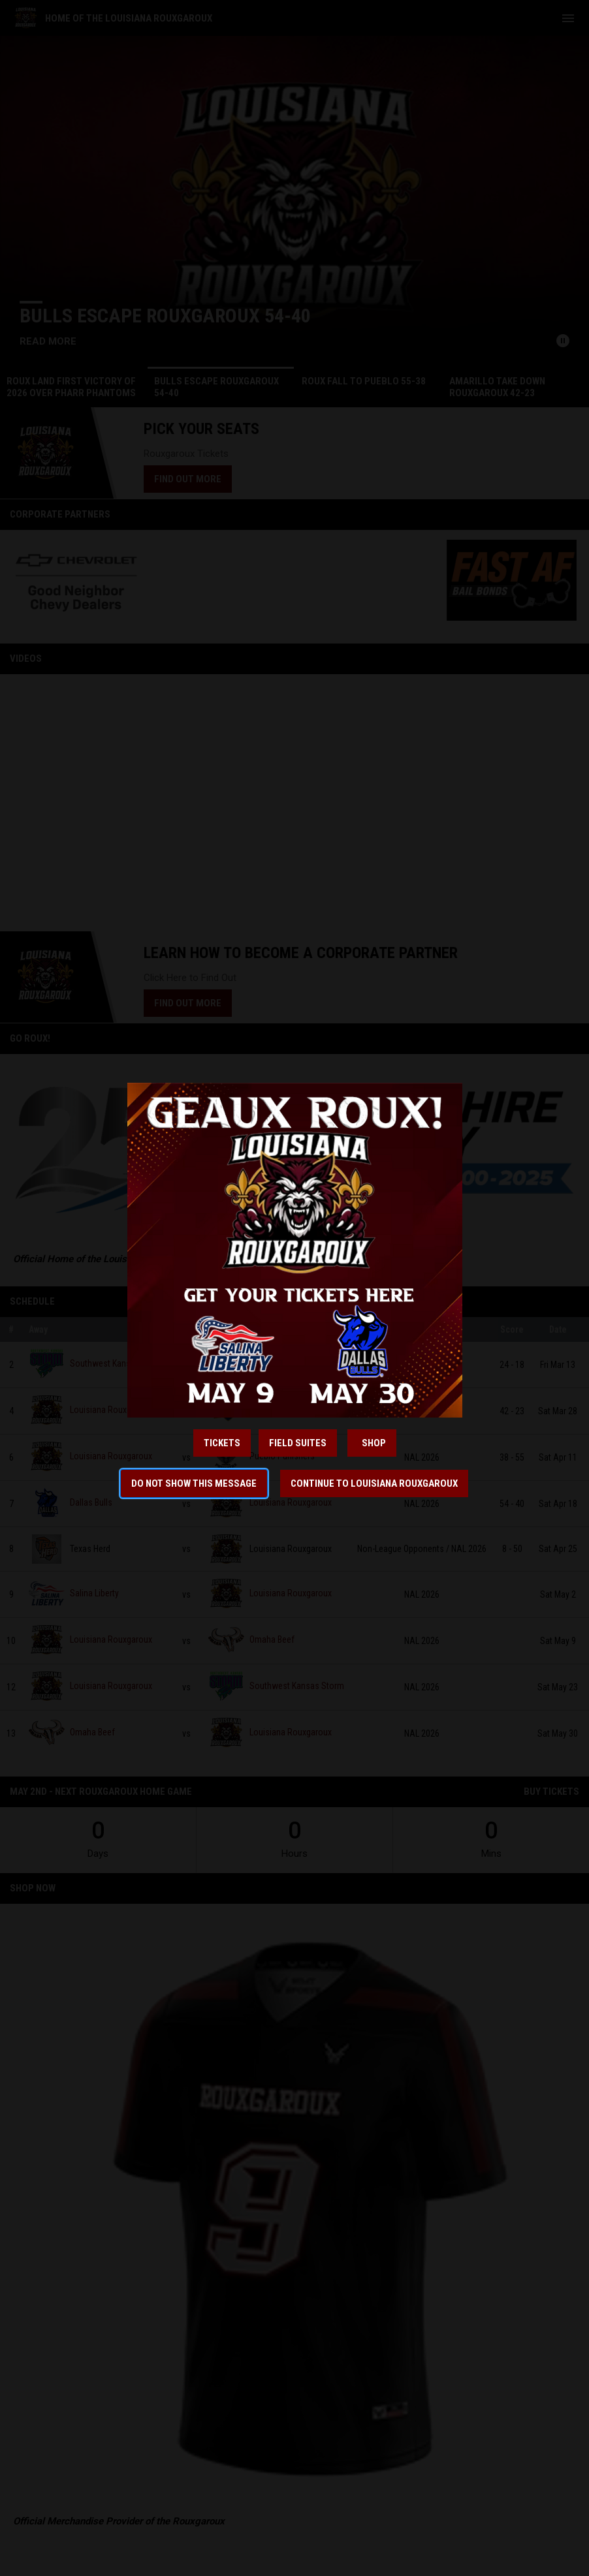 This screenshot has height=2576, width=589. Describe the element at coordinates (194, 1483) in the screenshot. I see `Do not show this message` at that location.